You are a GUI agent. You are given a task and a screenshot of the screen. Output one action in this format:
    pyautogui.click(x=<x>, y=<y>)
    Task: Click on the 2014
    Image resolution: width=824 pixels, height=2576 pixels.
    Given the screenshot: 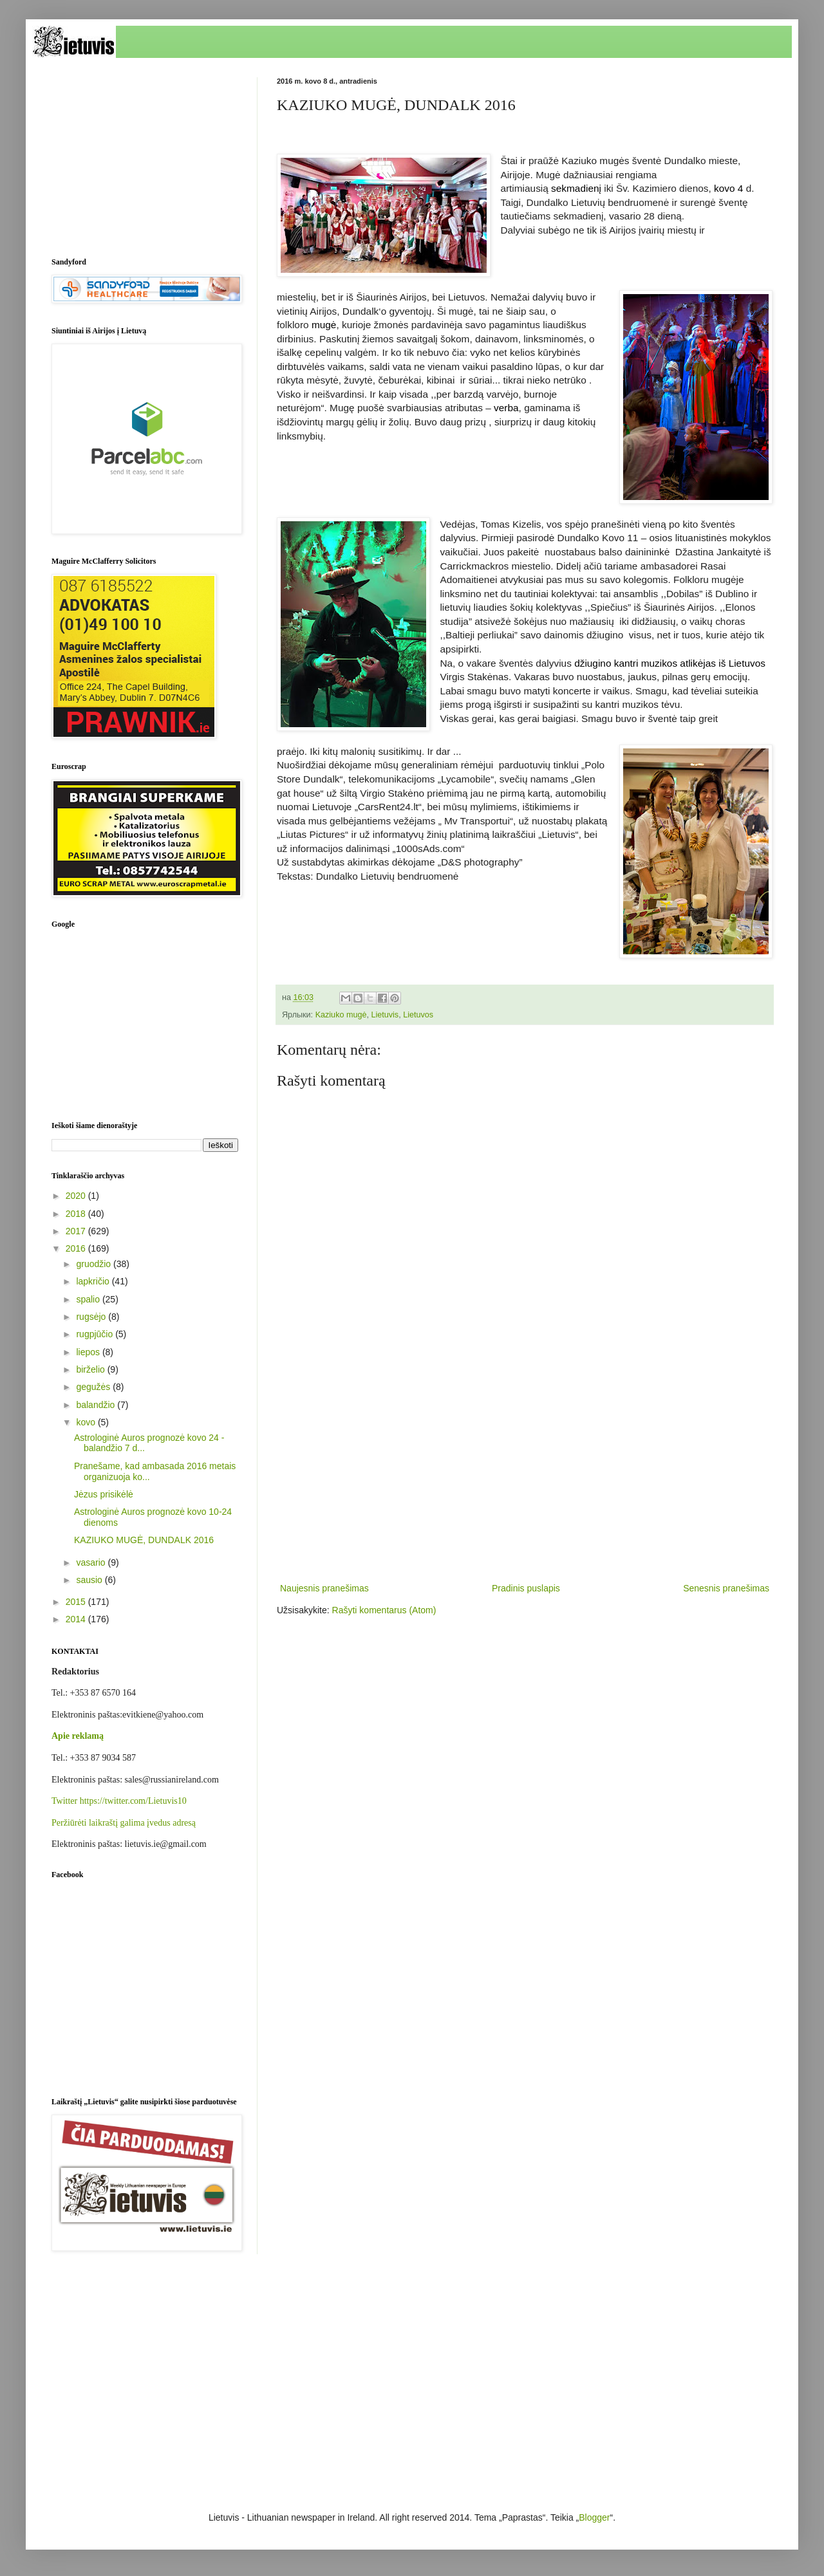 What is the action you would take?
    pyautogui.click(x=77, y=1619)
    